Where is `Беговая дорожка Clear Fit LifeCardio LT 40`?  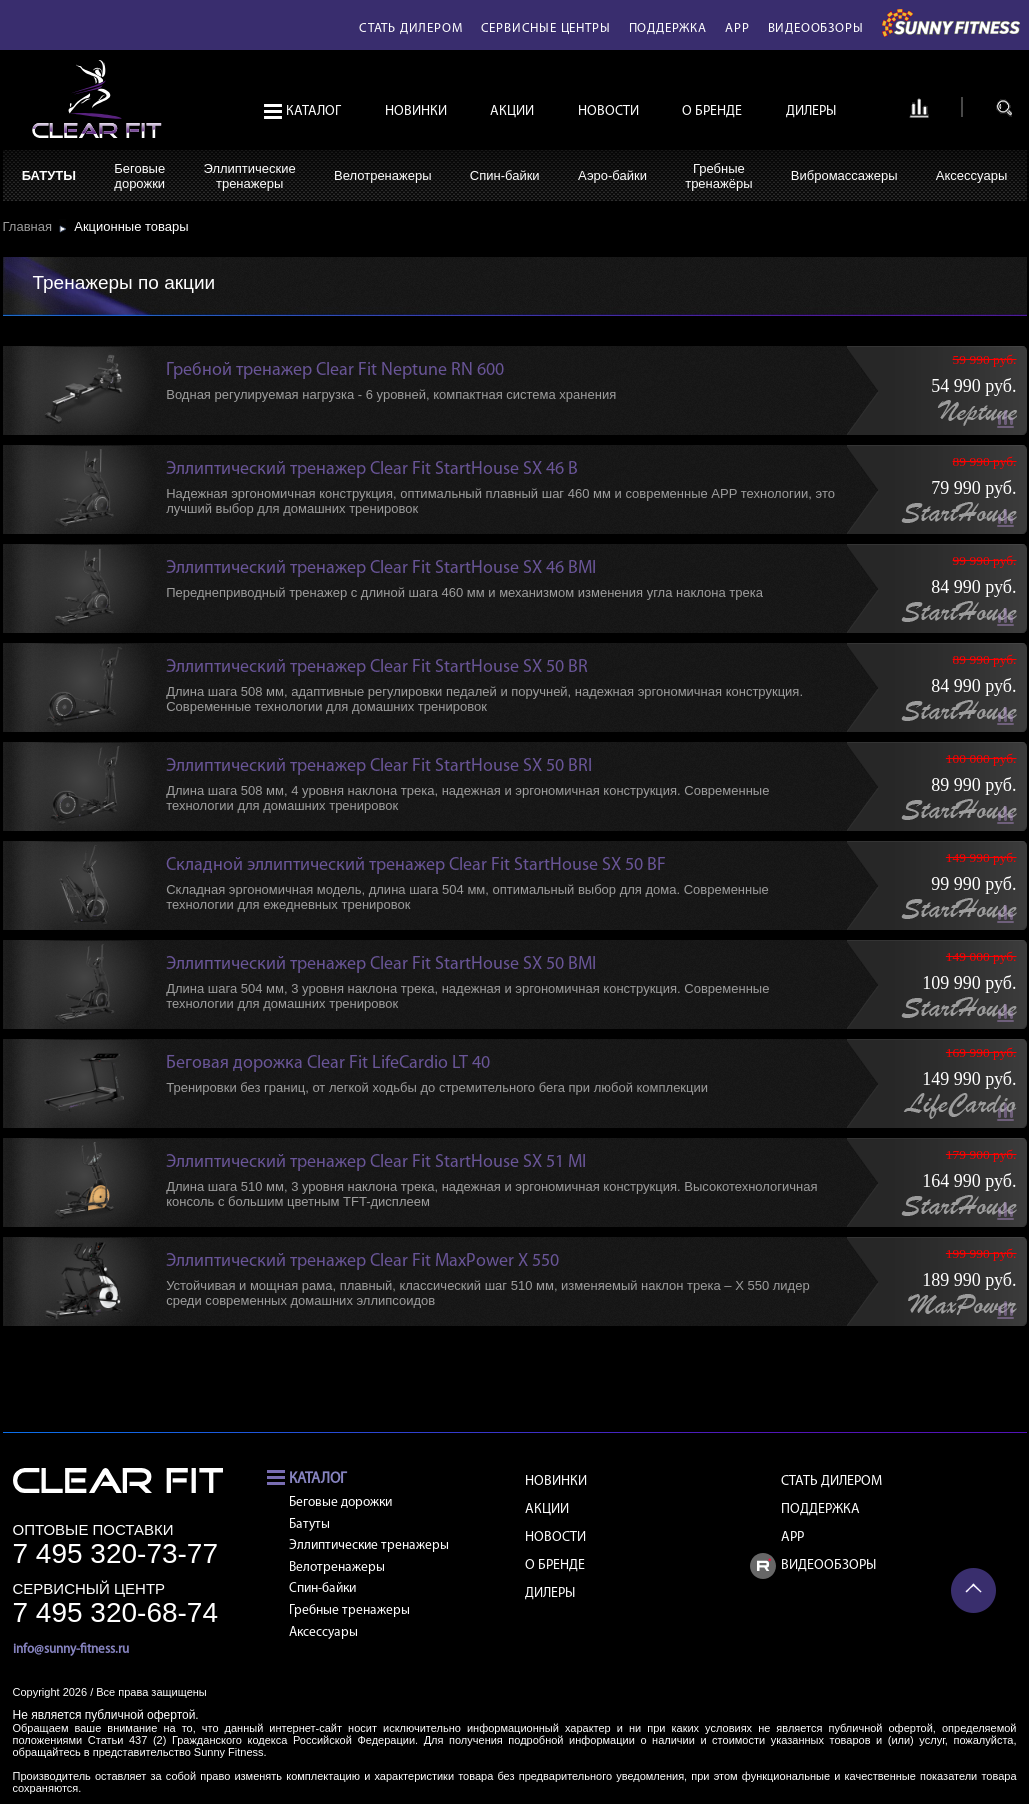
Беговая дорожка Clear Fit LifeCardio LT 40 is located at coordinates (328, 1063).